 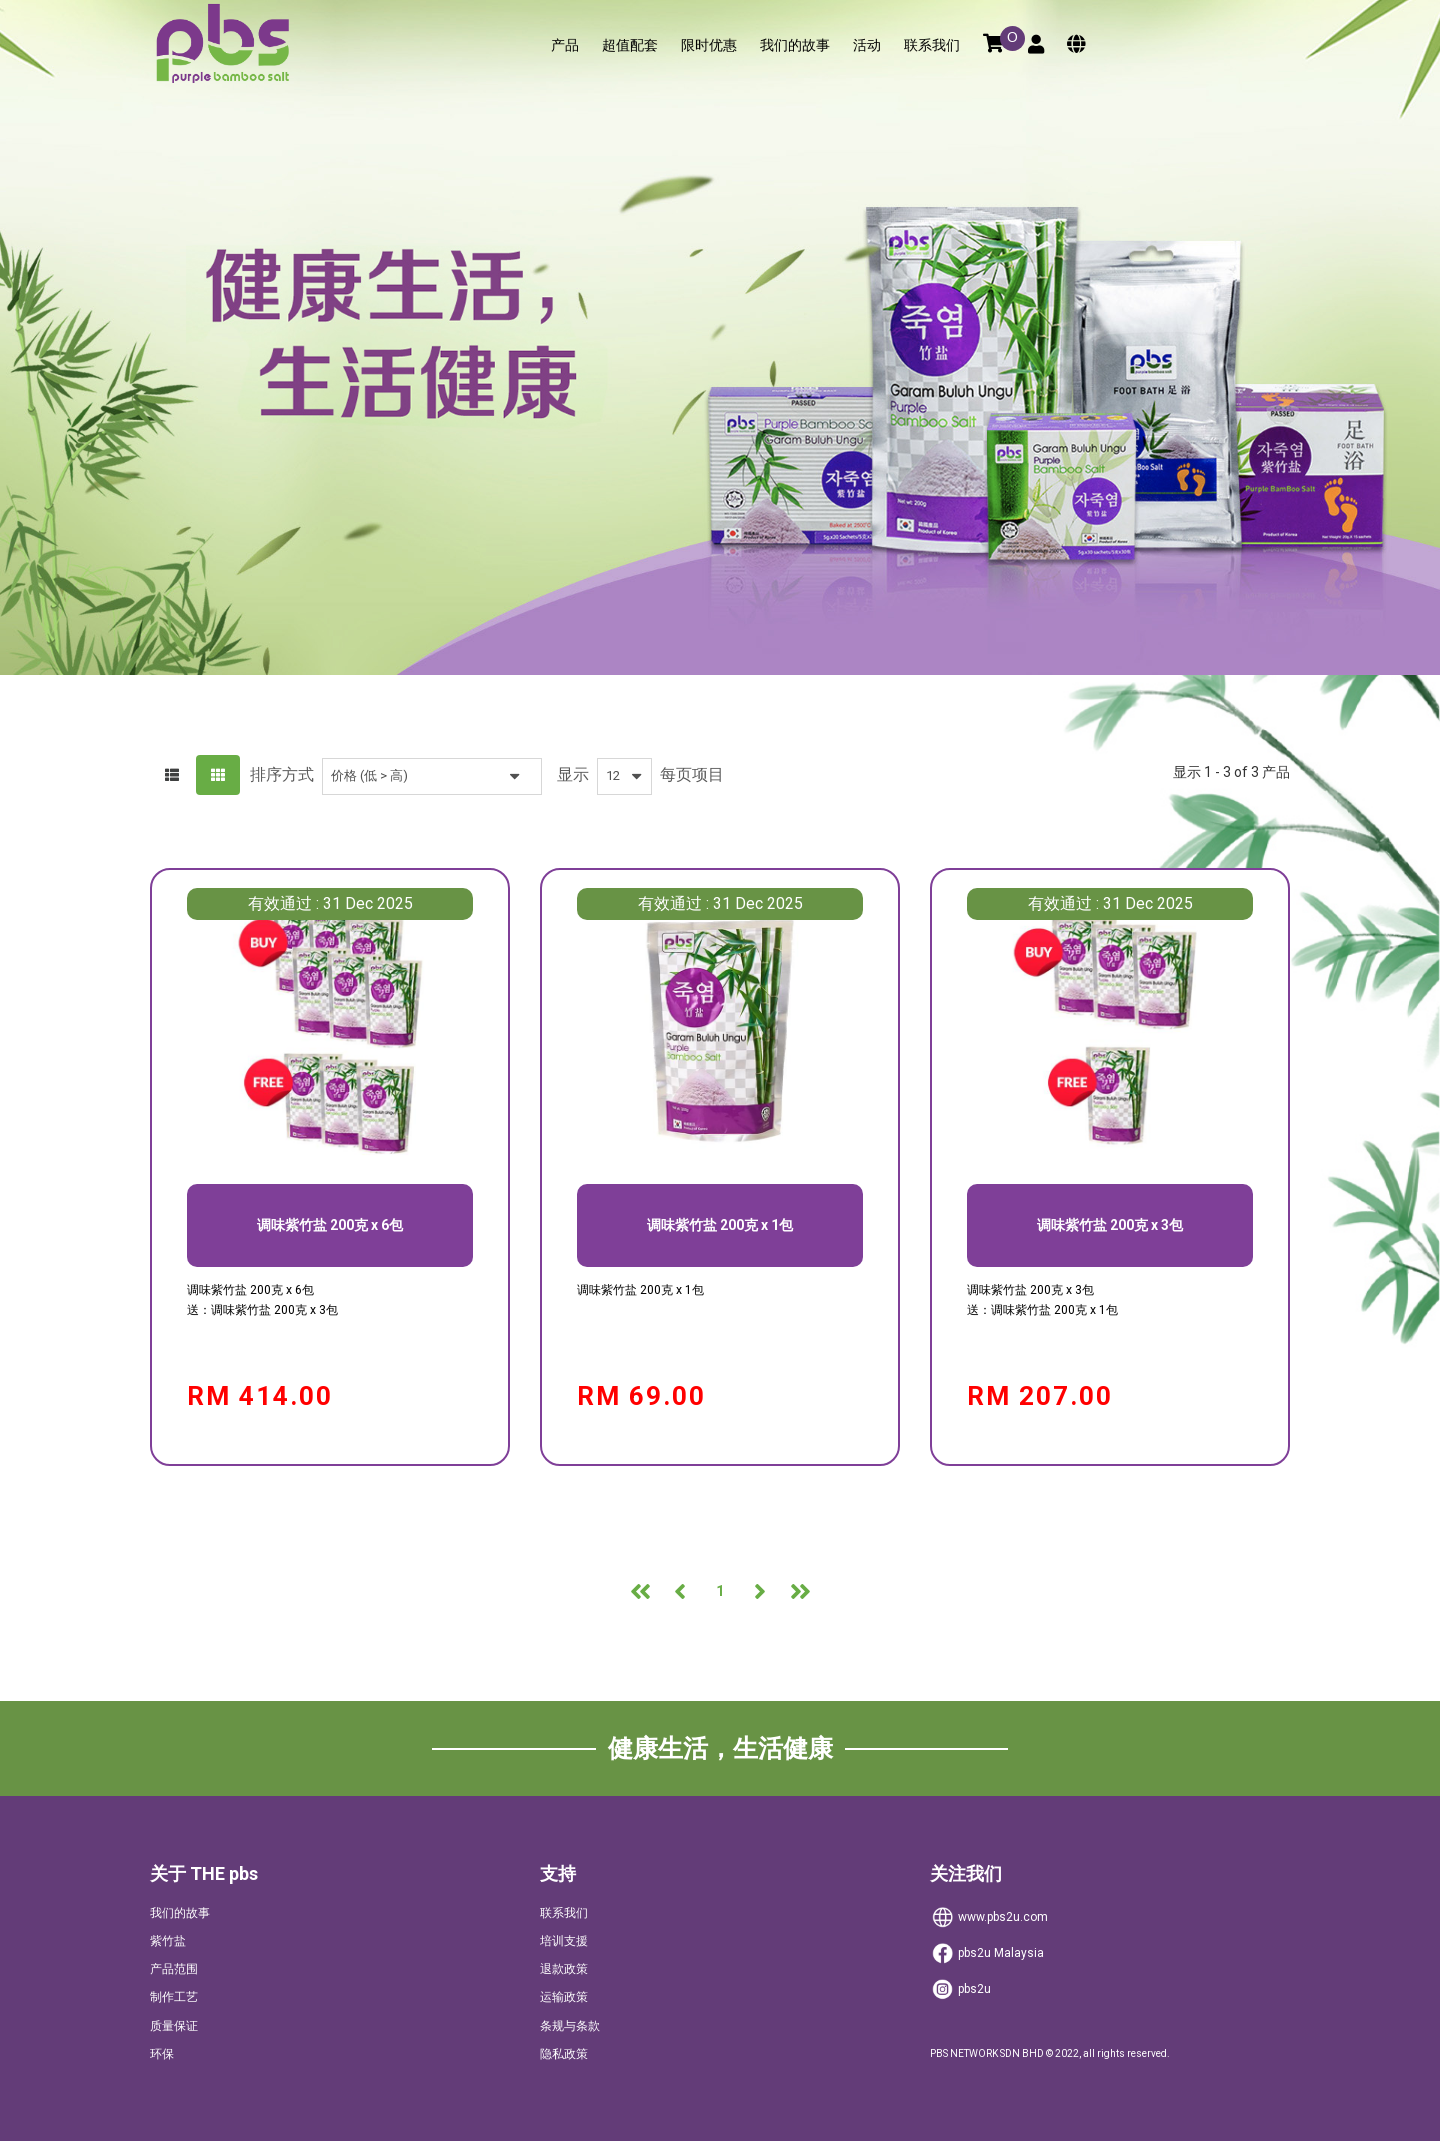 What do you see at coordinates (709, 45) in the screenshot?
I see `限时优惠` at bounding box center [709, 45].